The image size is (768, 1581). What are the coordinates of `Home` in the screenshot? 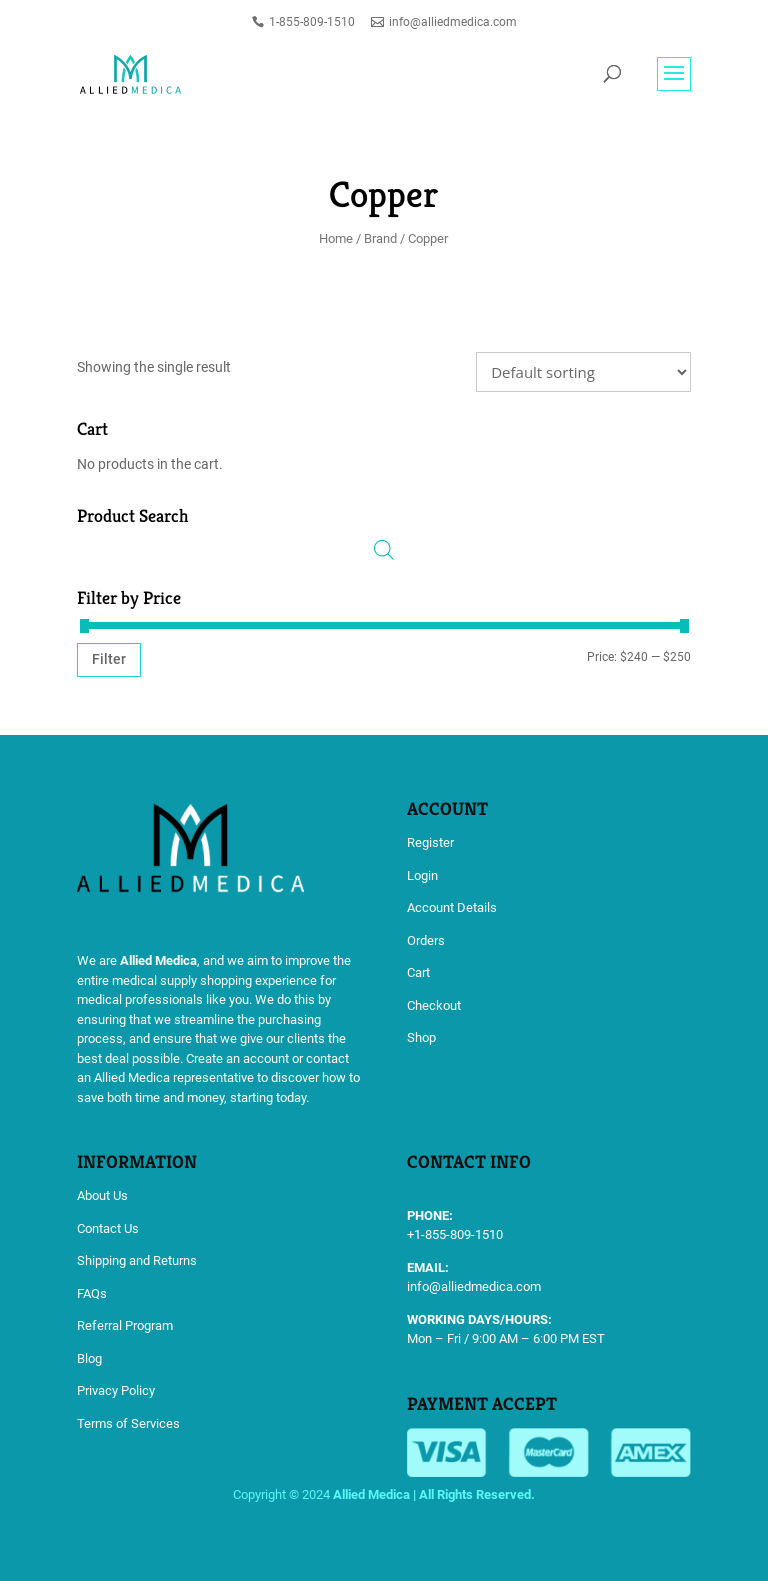 It's located at (336, 238).